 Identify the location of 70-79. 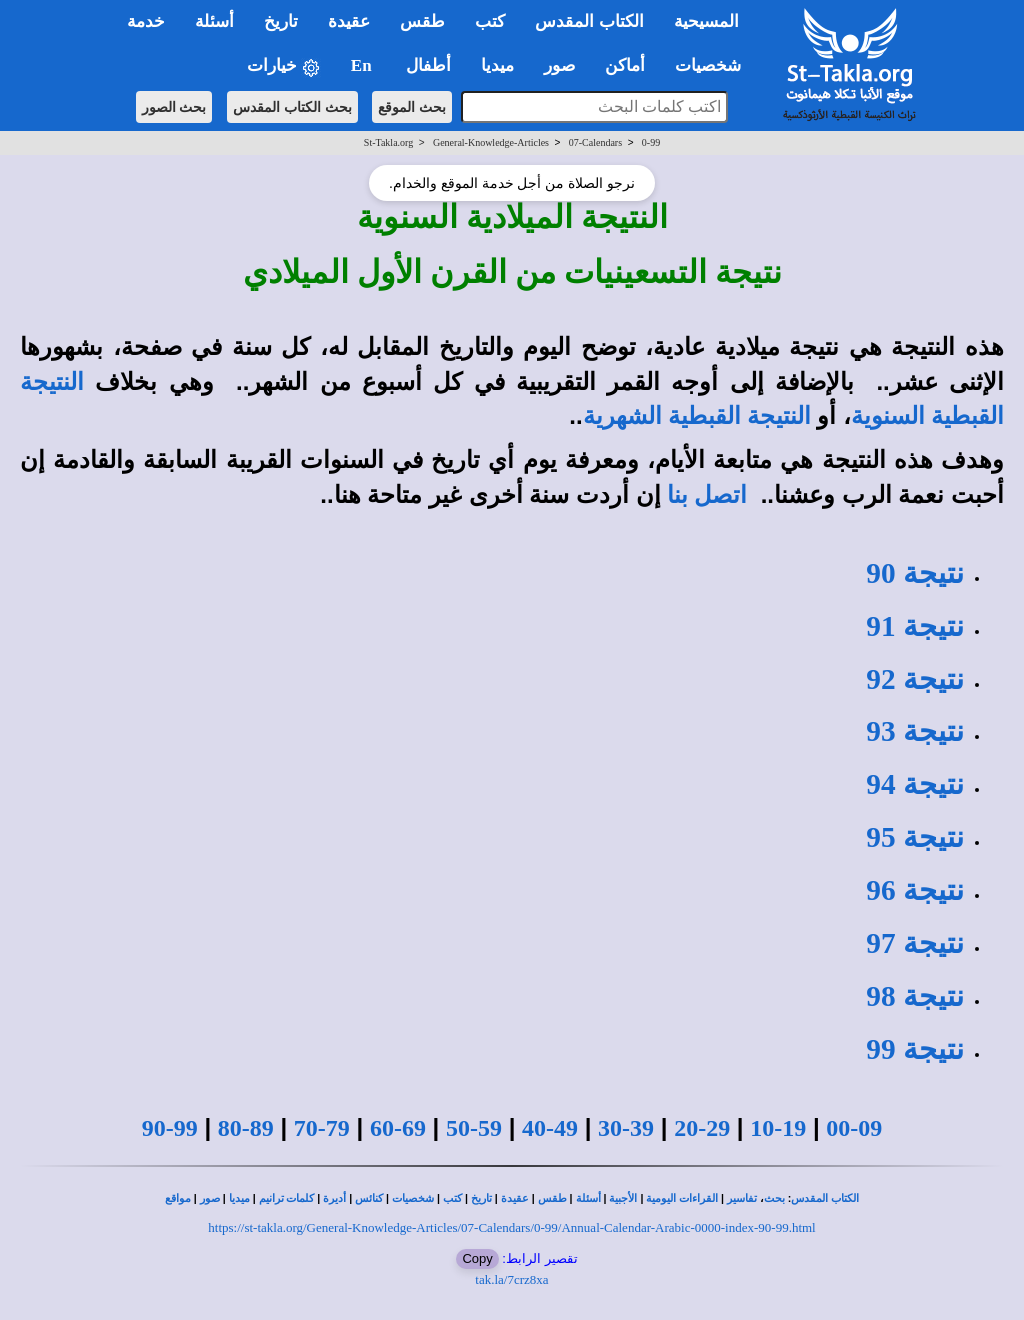
(322, 1128).